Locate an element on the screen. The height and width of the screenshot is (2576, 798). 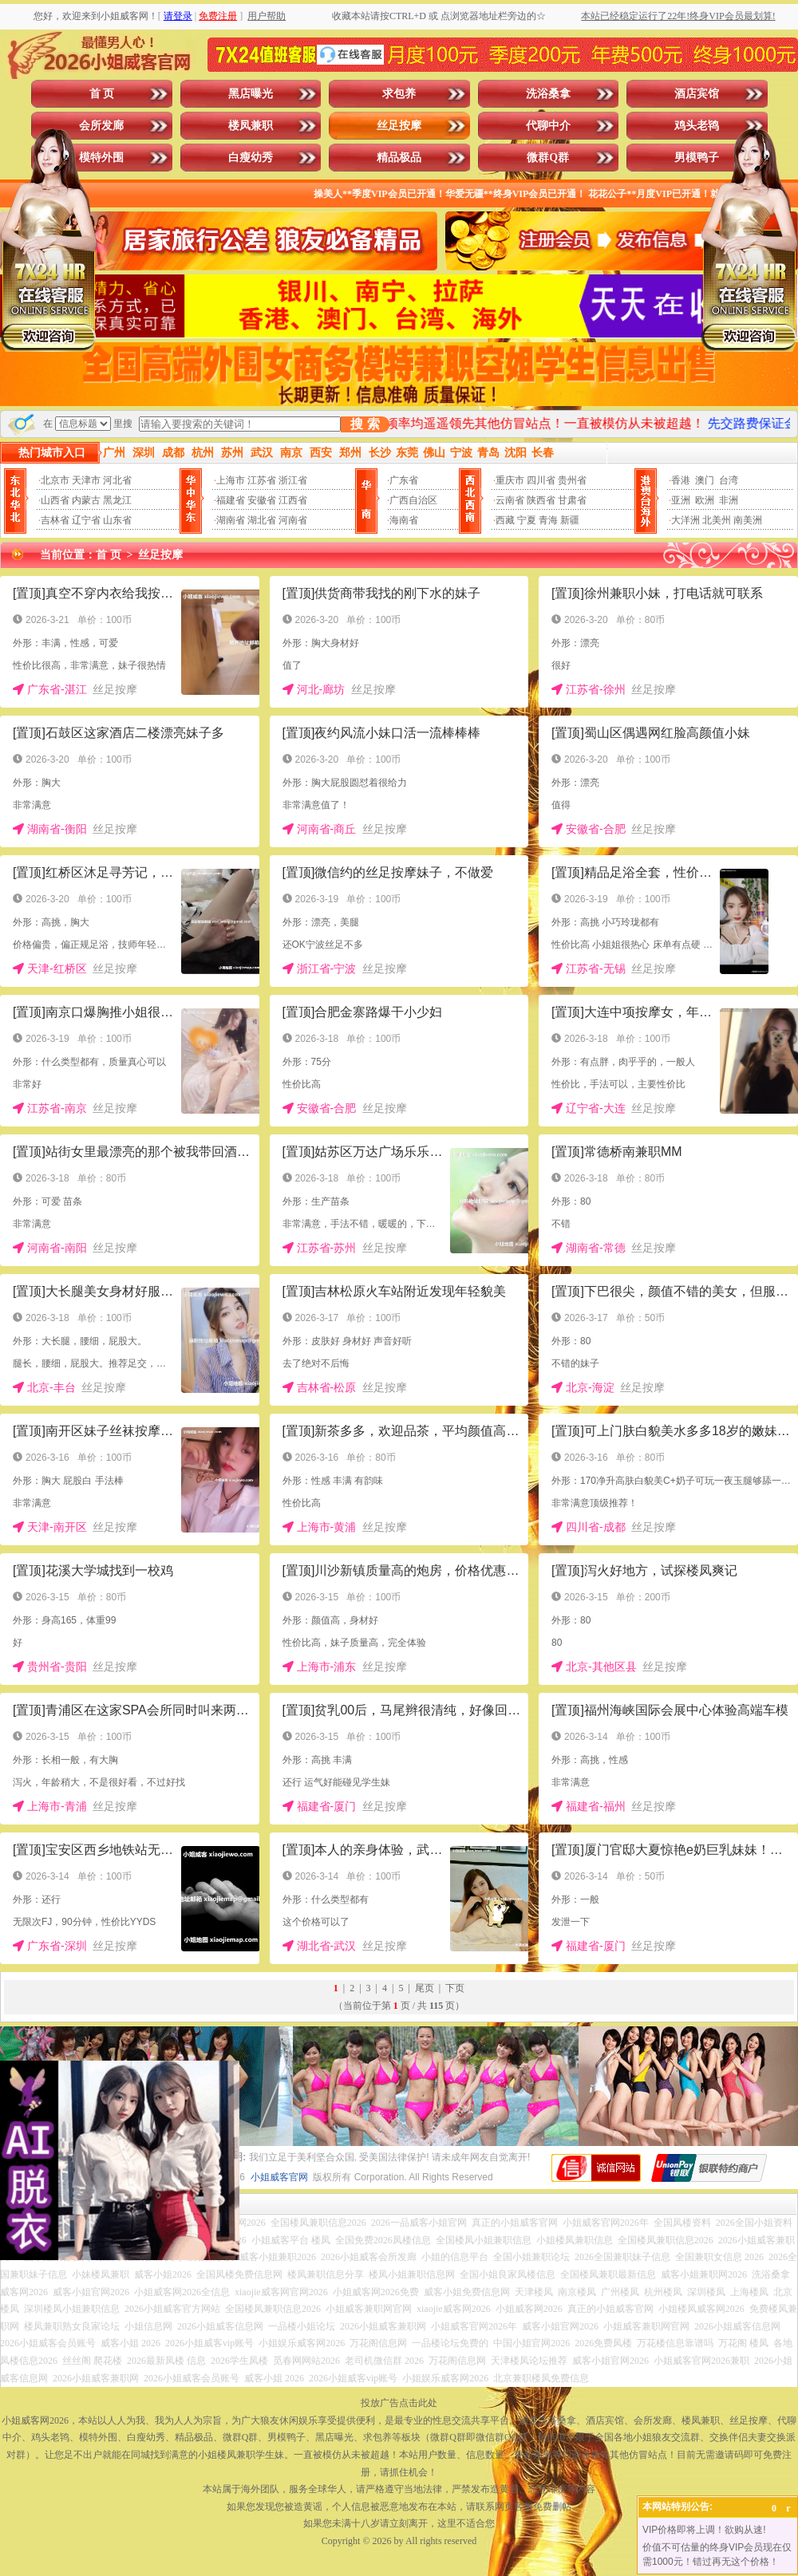
尾页 is located at coordinates (424, 1988).